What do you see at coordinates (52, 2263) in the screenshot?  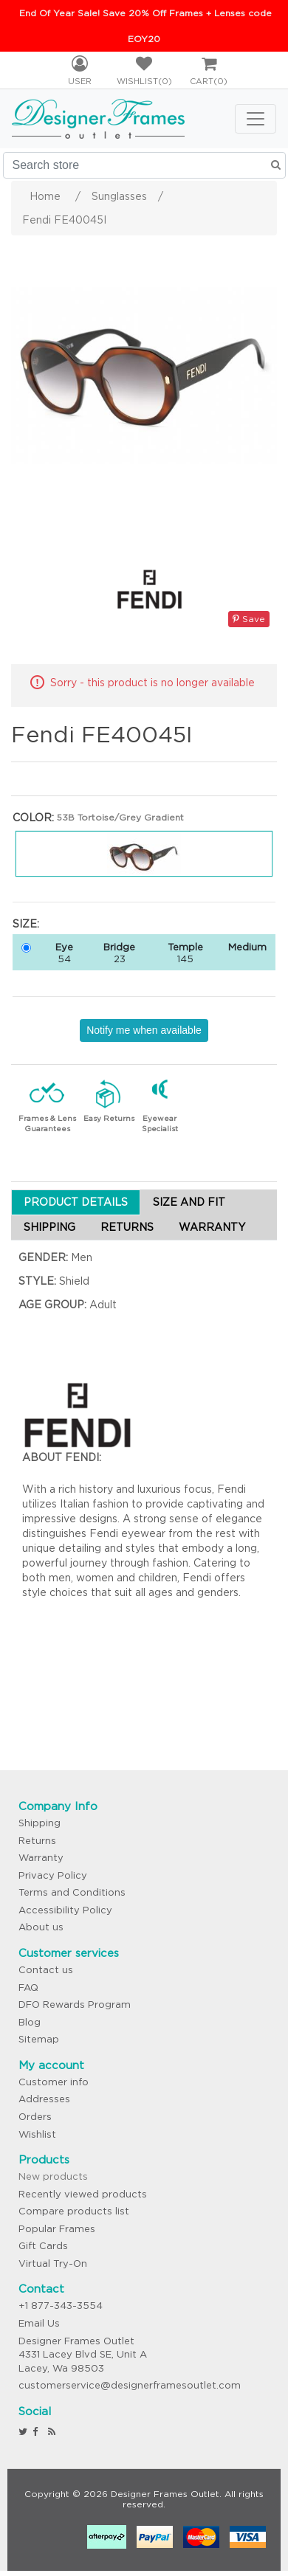 I see `Virtual Try-On` at bounding box center [52, 2263].